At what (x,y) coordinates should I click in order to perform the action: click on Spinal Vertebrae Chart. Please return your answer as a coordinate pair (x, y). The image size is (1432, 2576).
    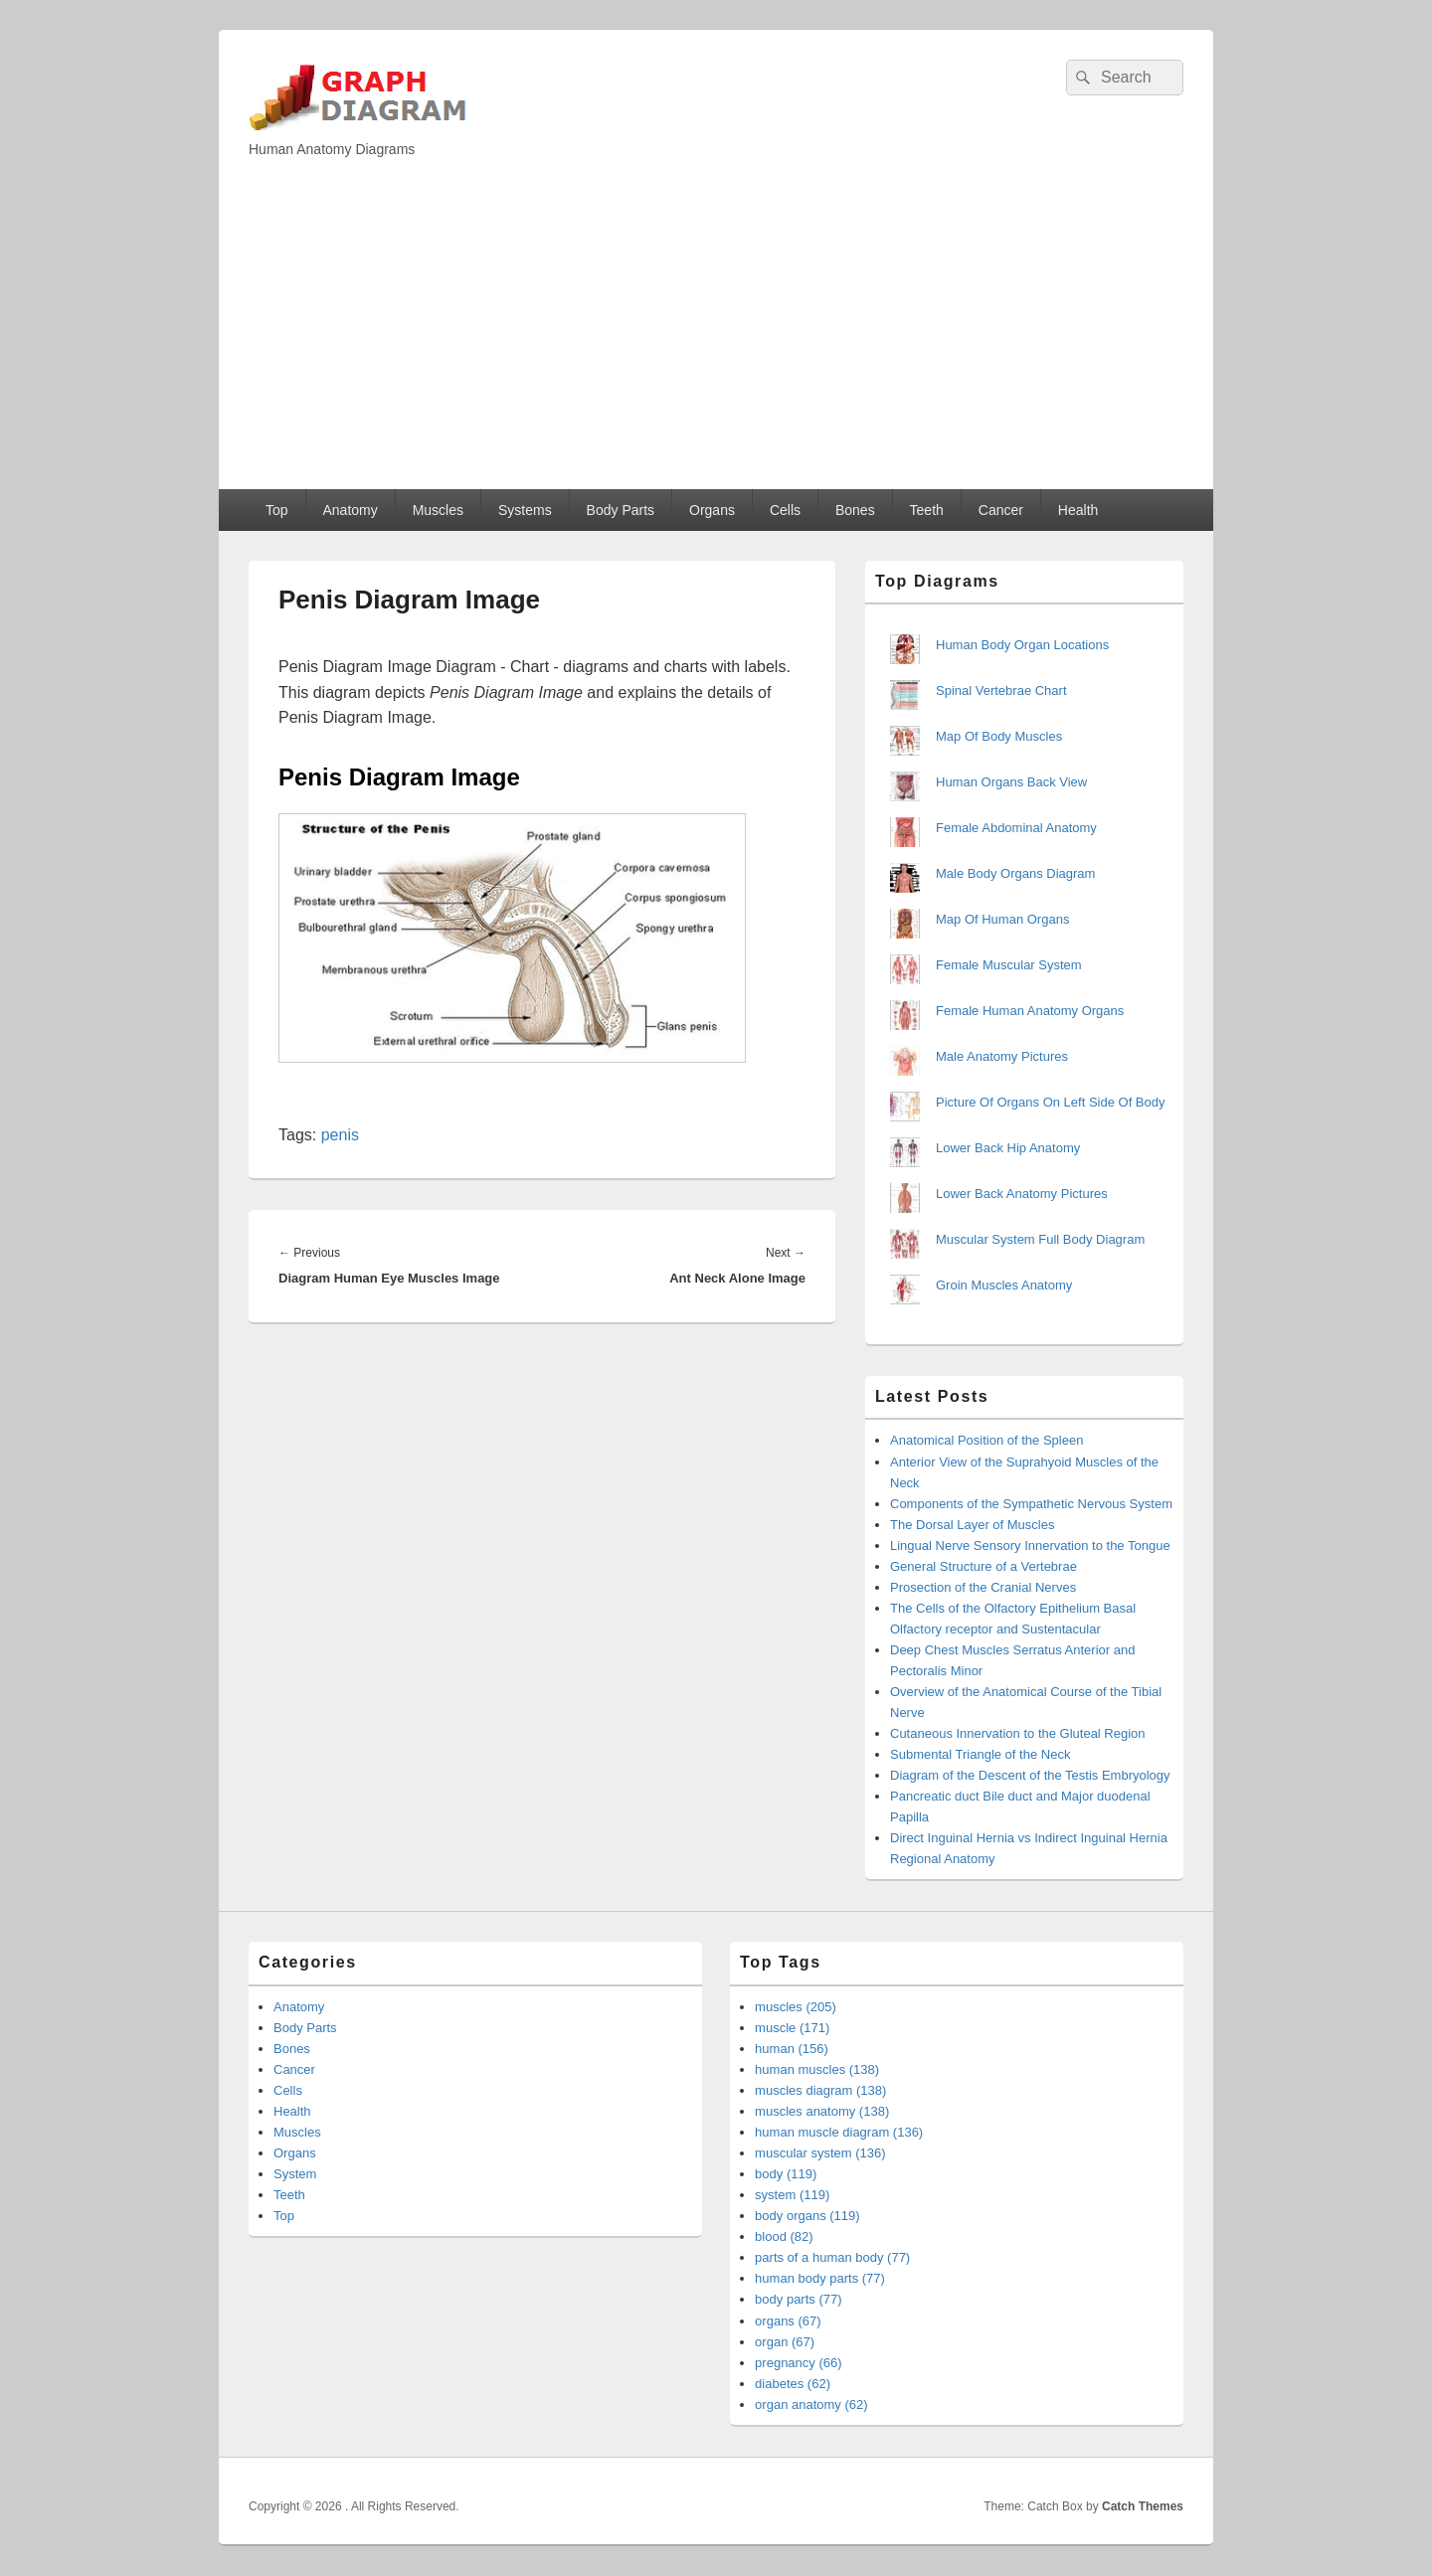
    Looking at the image, I should click on (1001, 690).